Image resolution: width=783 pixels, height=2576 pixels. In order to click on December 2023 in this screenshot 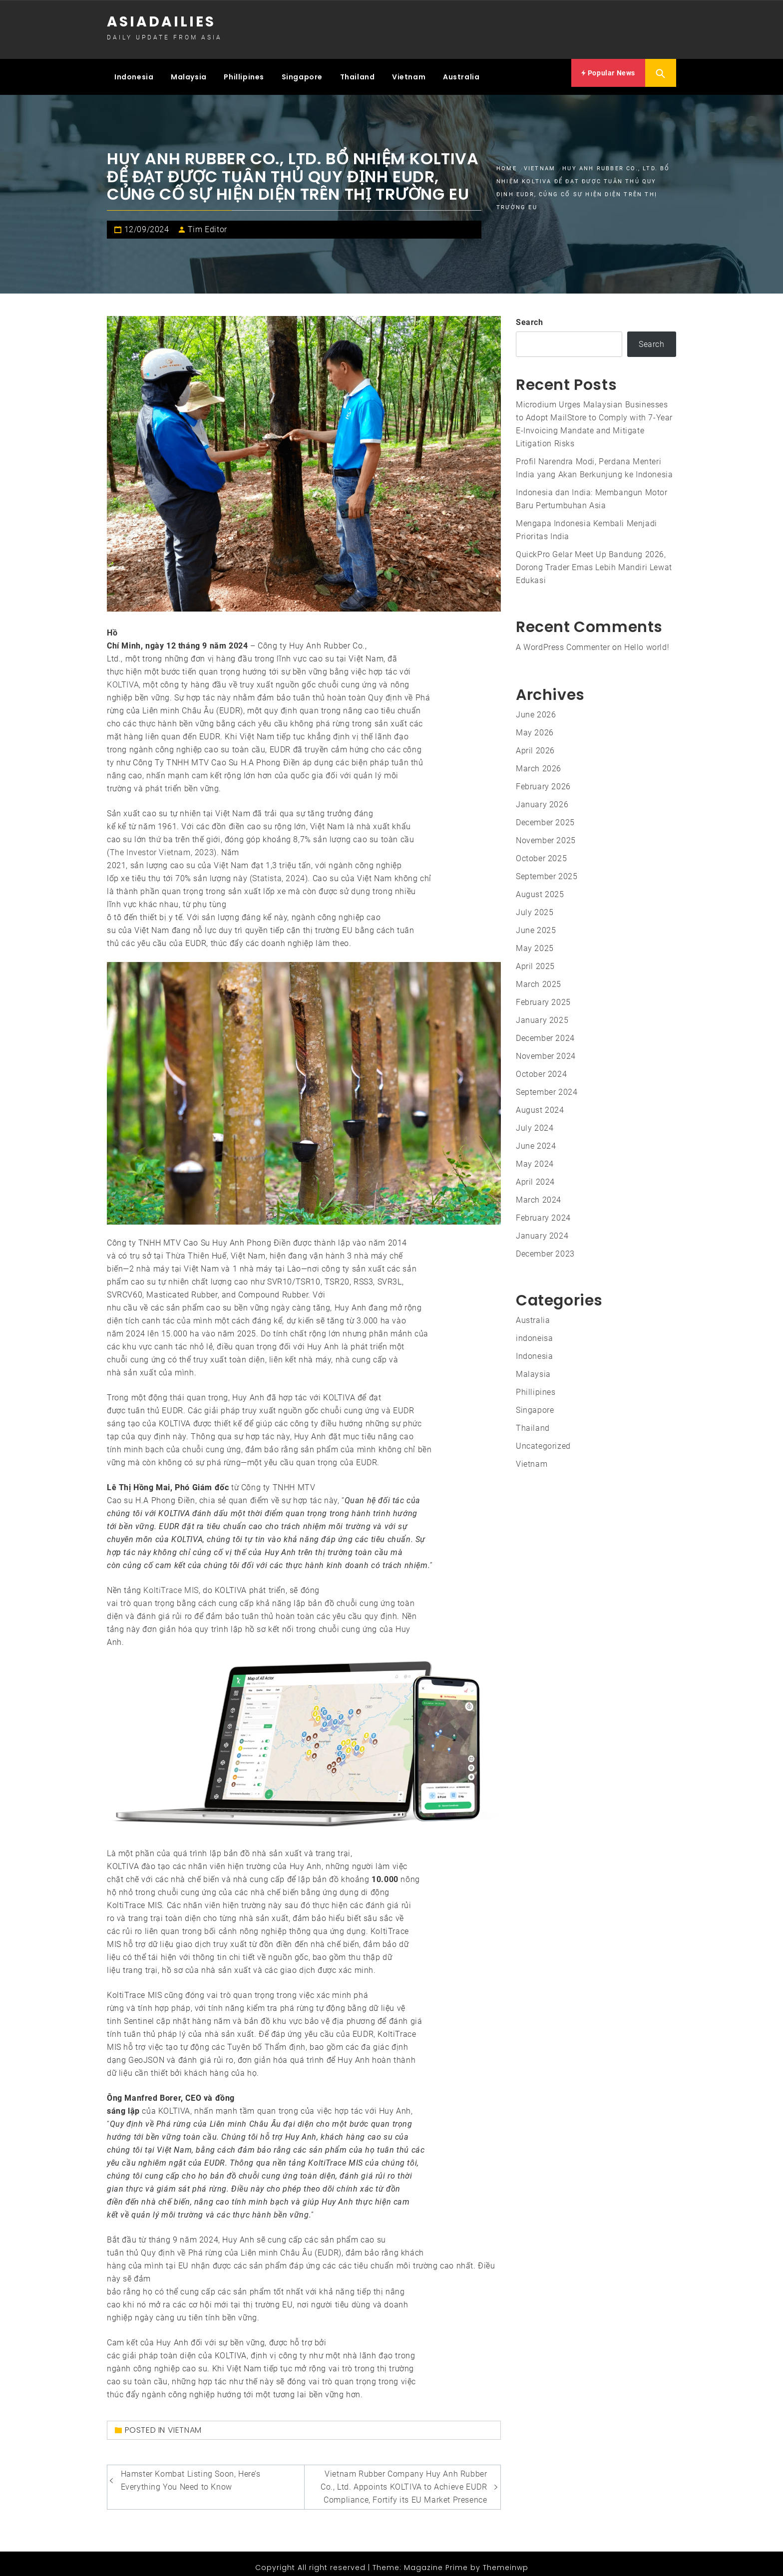, I will do `click(545, 1246)`.